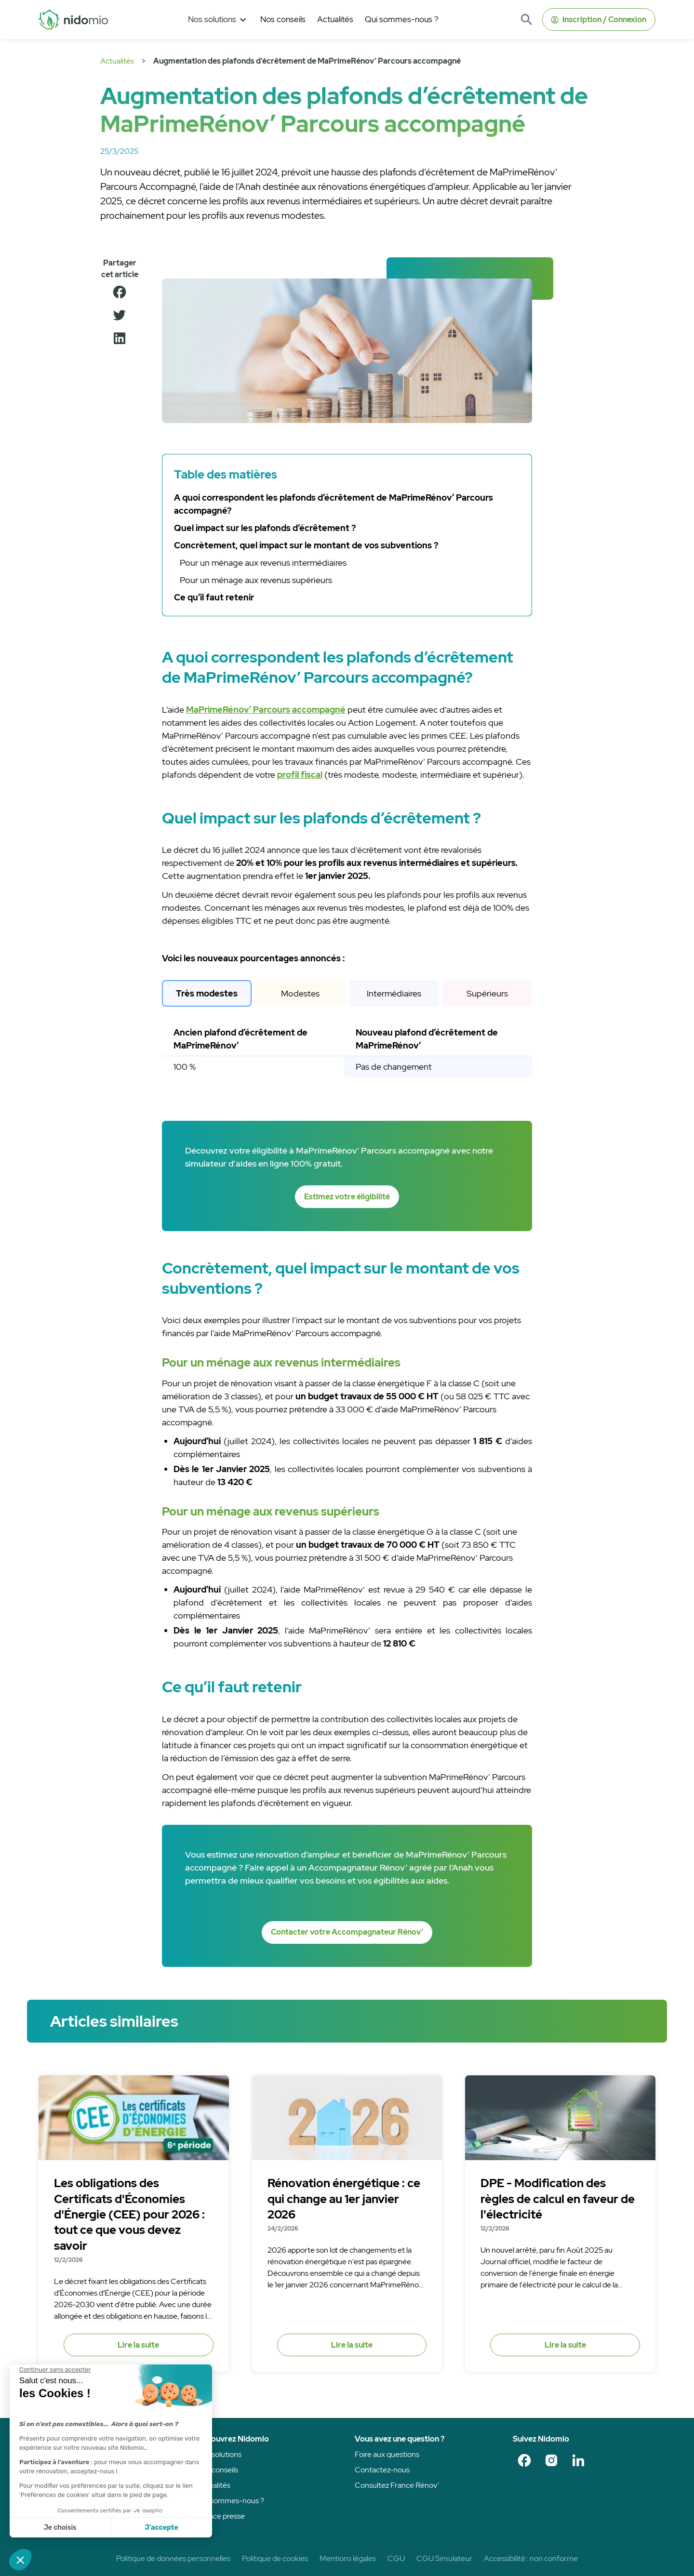  Describe the element at coordinates (218, 19) in the screenshot. I see `[button]` at that location.